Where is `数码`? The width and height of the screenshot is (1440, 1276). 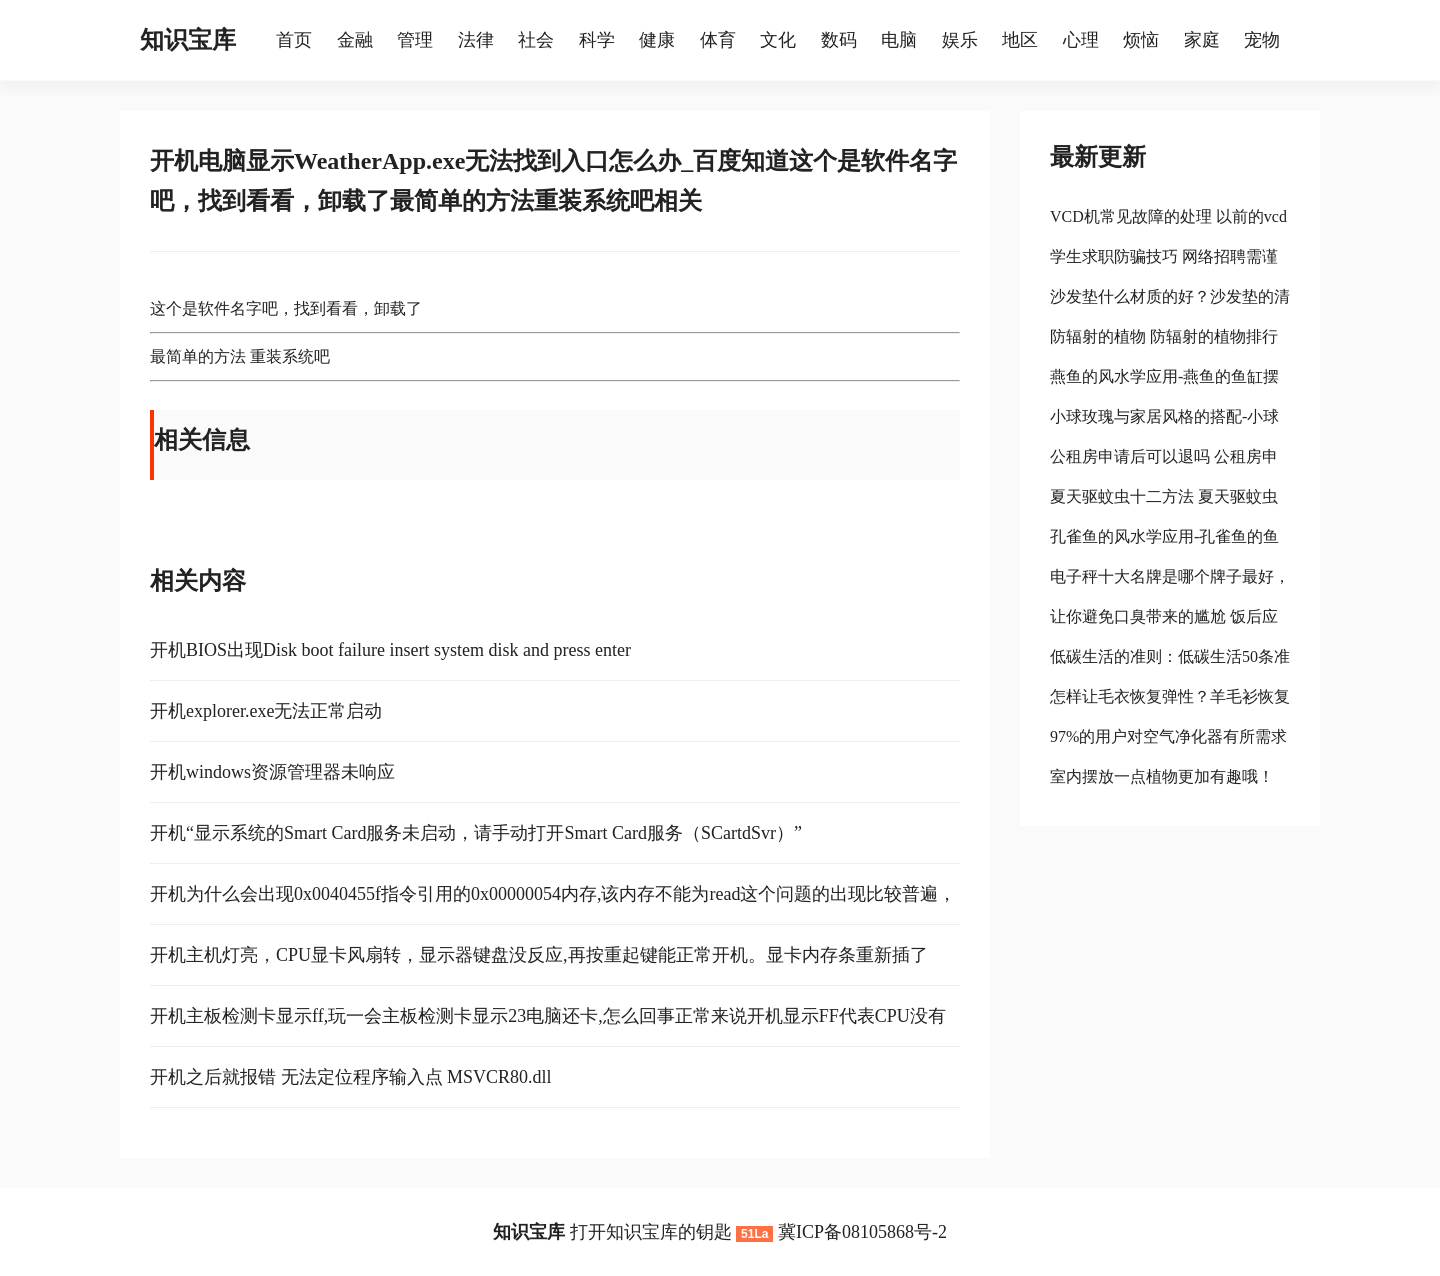 数码 is located at coordinates (839, 40).